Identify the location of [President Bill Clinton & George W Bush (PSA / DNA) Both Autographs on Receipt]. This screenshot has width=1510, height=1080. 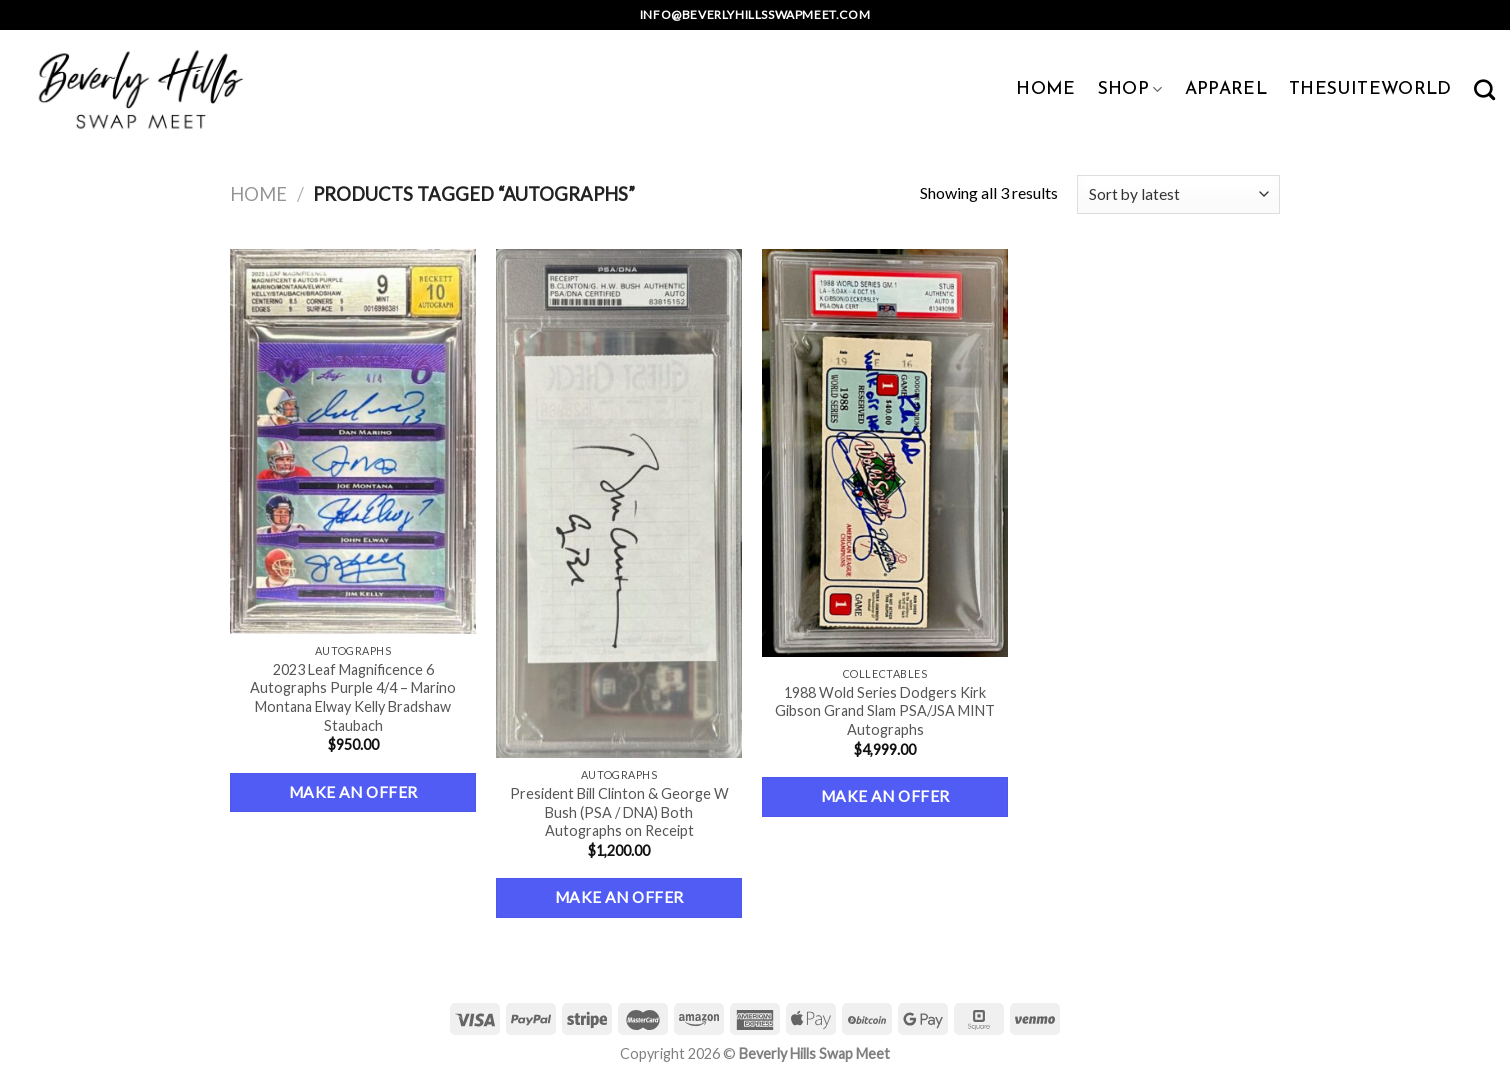
(619, 503).